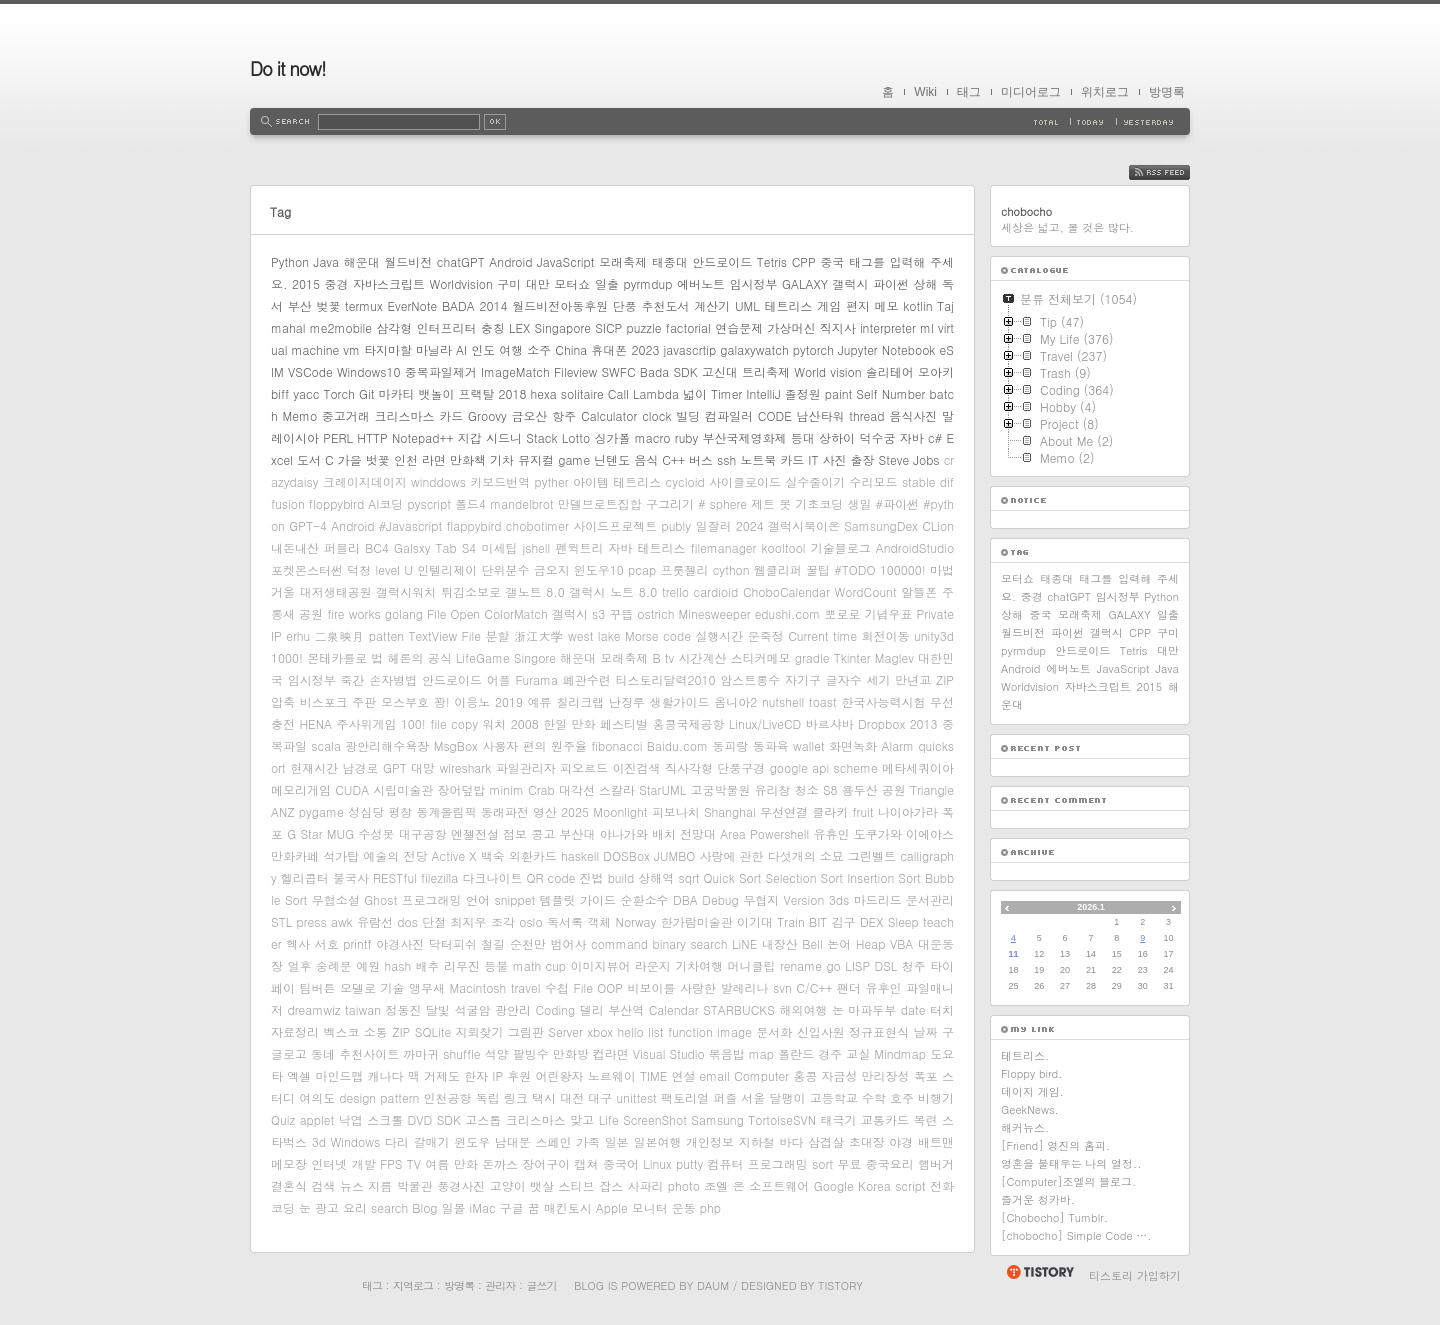  What do you see at coordinates (600, 503) in the screenshot?
I see `만델브로트집합` at bounding box center [600, 503].